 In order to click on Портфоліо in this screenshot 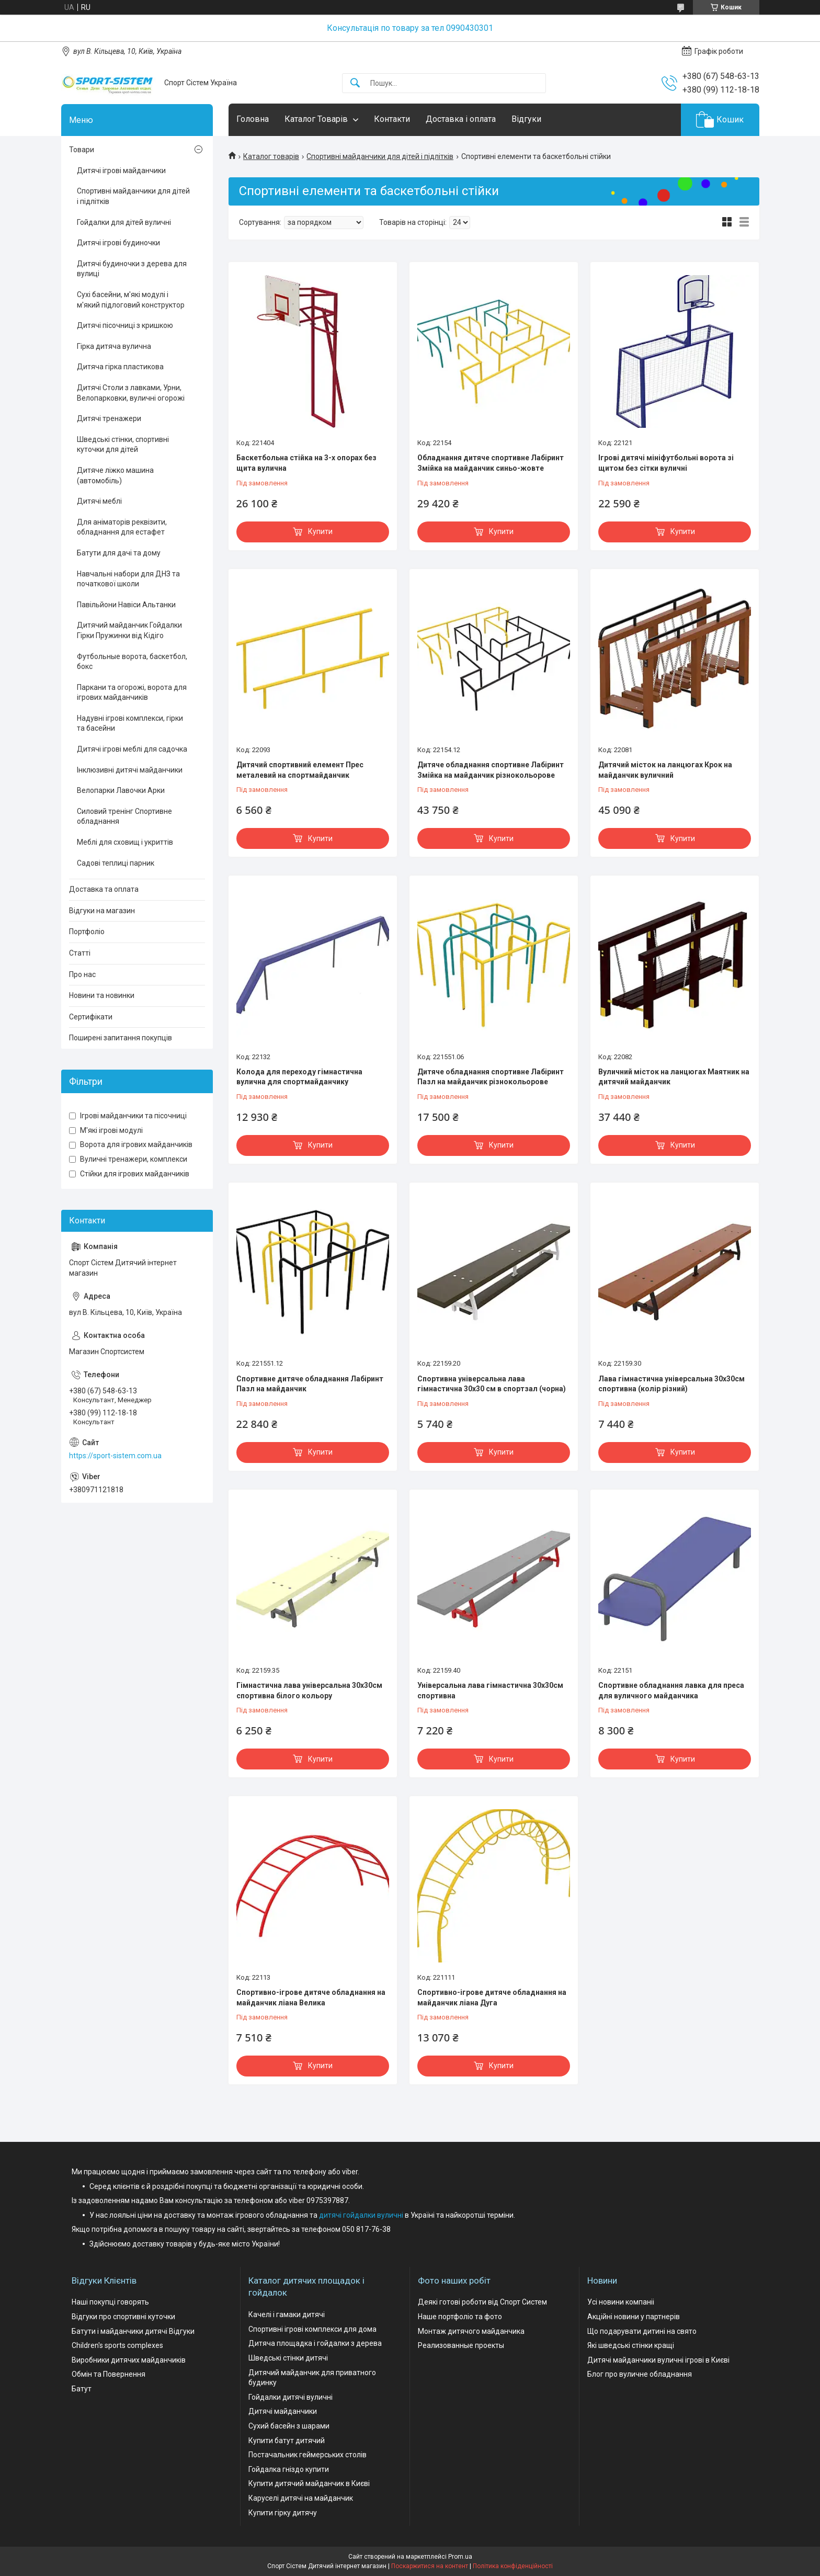, I will do `click(87, 931)`.